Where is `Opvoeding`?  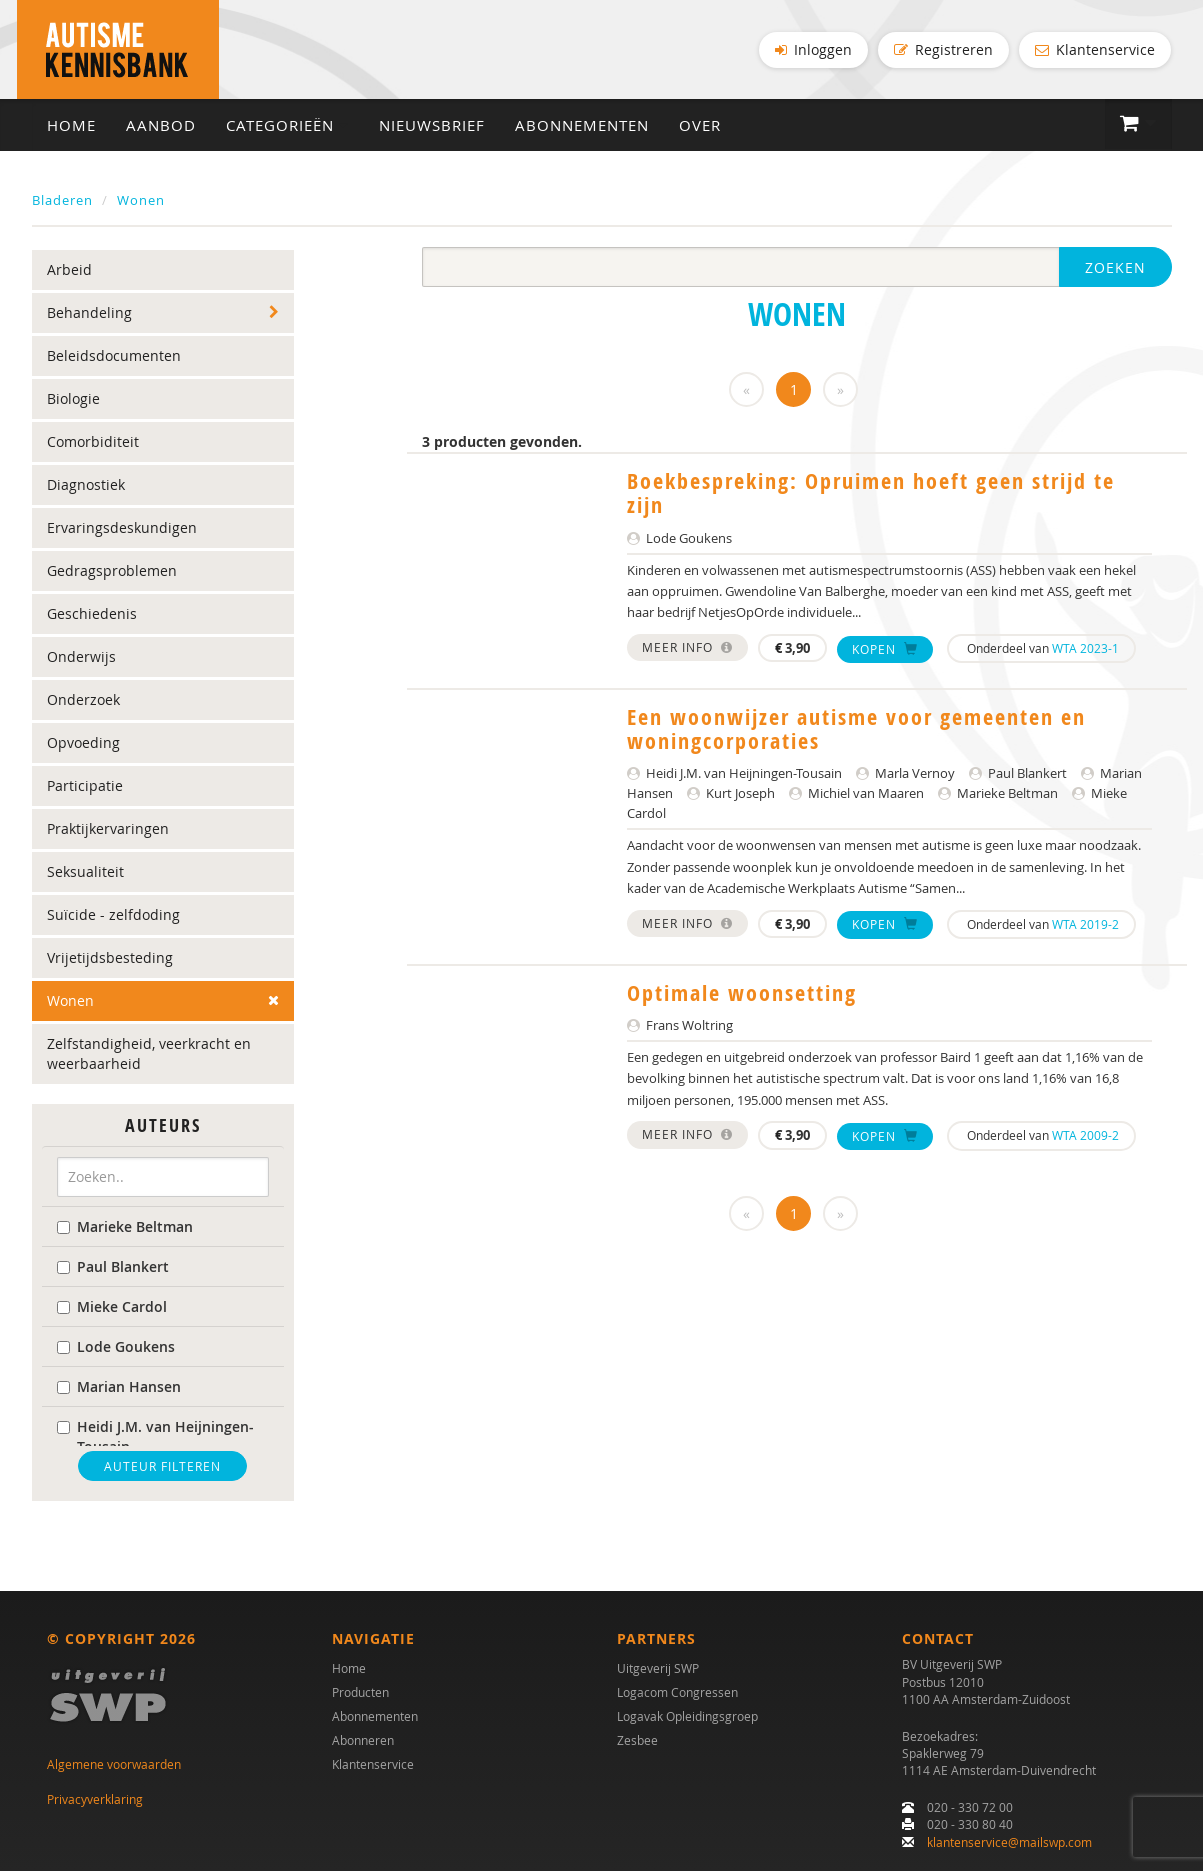 Opvoeding is located at coordinates (83, 743).